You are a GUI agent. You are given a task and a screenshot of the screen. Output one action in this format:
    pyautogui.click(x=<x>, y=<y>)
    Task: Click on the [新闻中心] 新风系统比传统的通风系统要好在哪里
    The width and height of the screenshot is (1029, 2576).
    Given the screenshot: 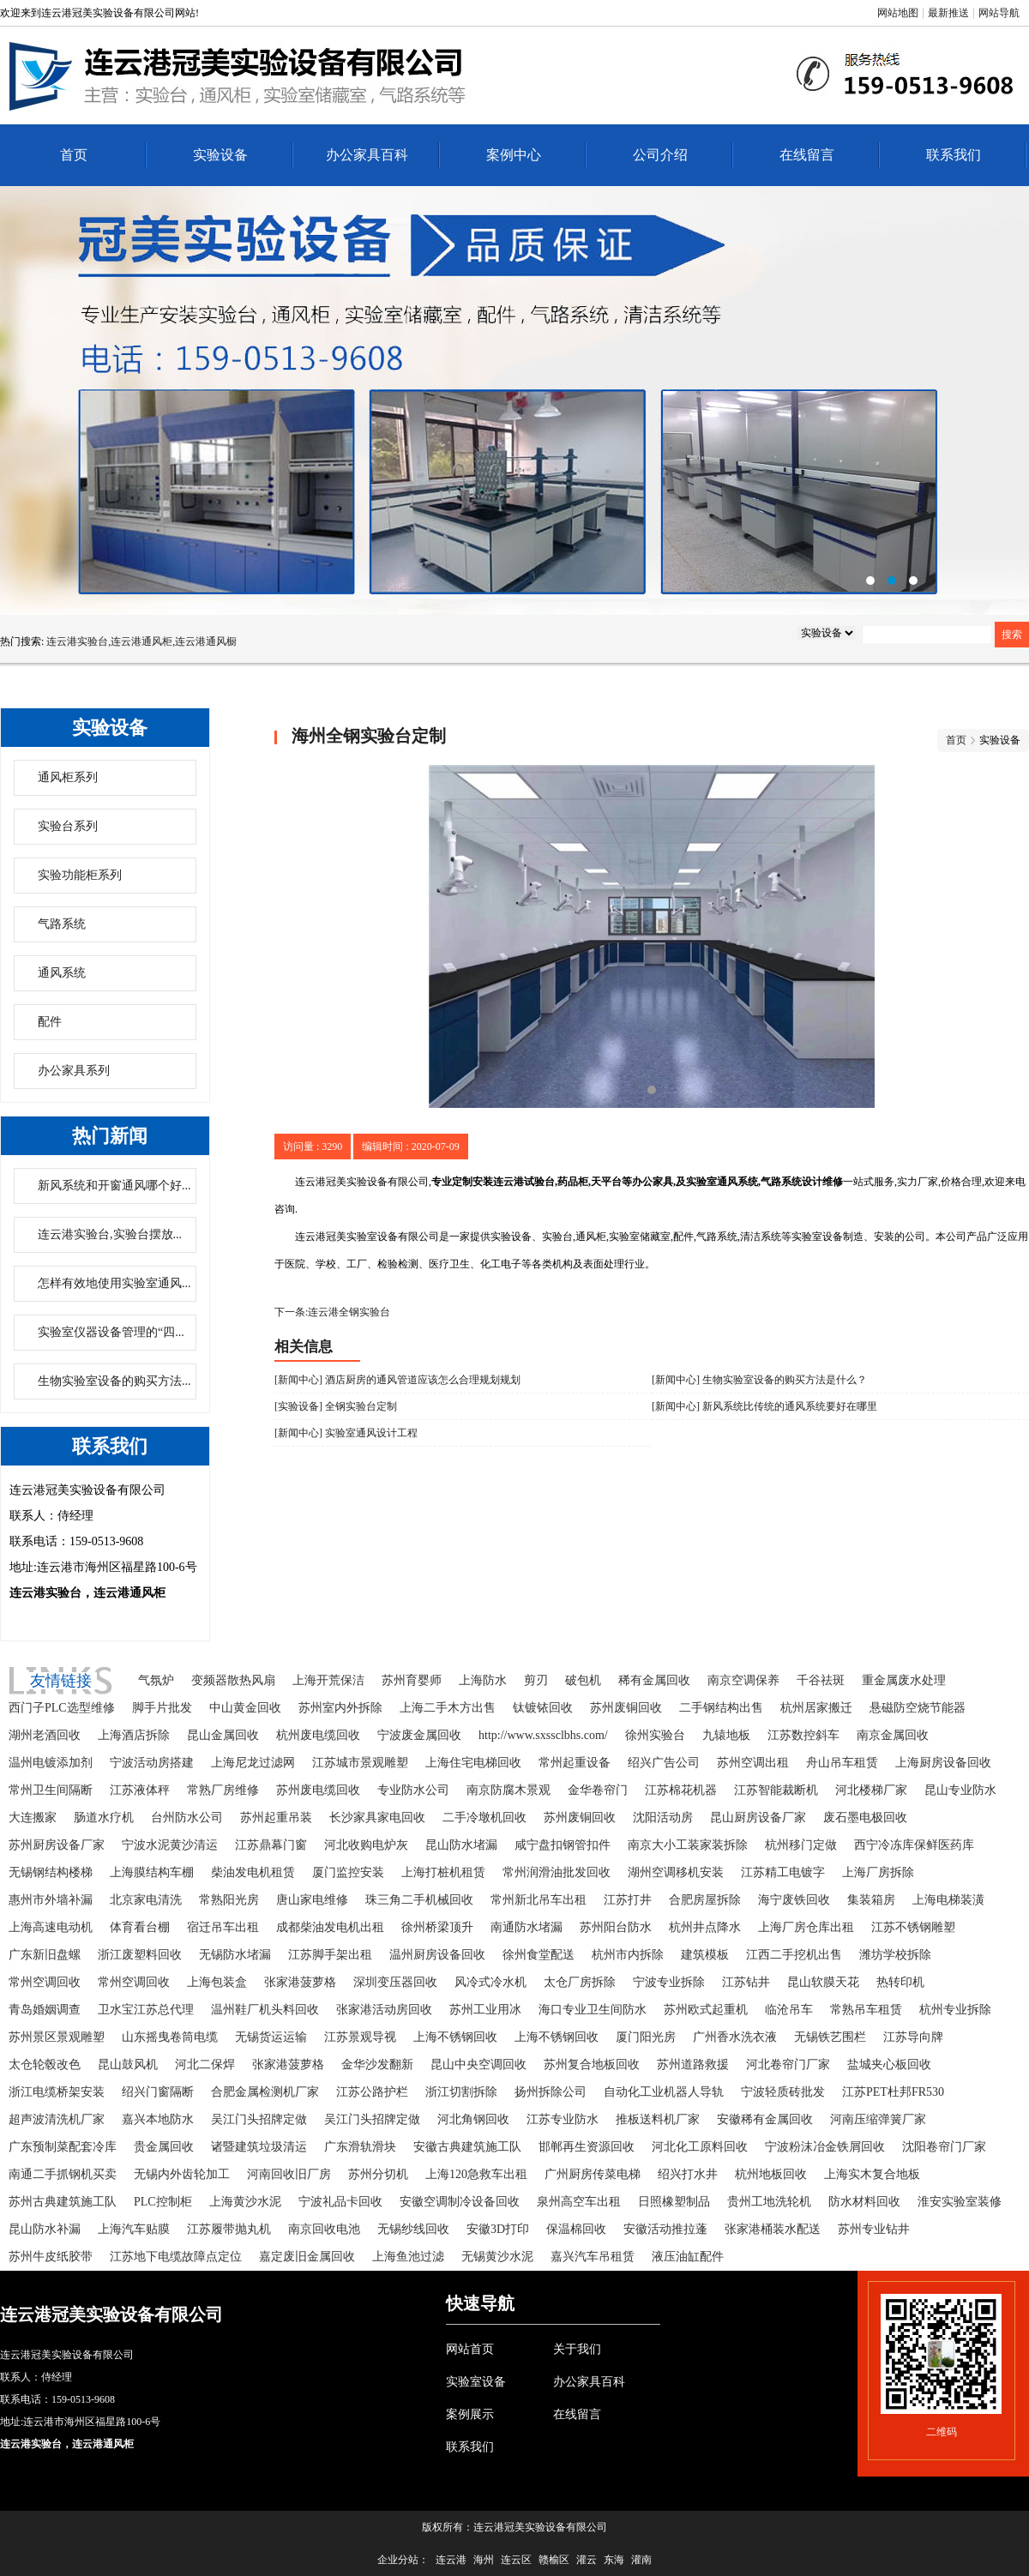 What is the action you would take?
    pyautogui.click(x=764, y=1406)
    